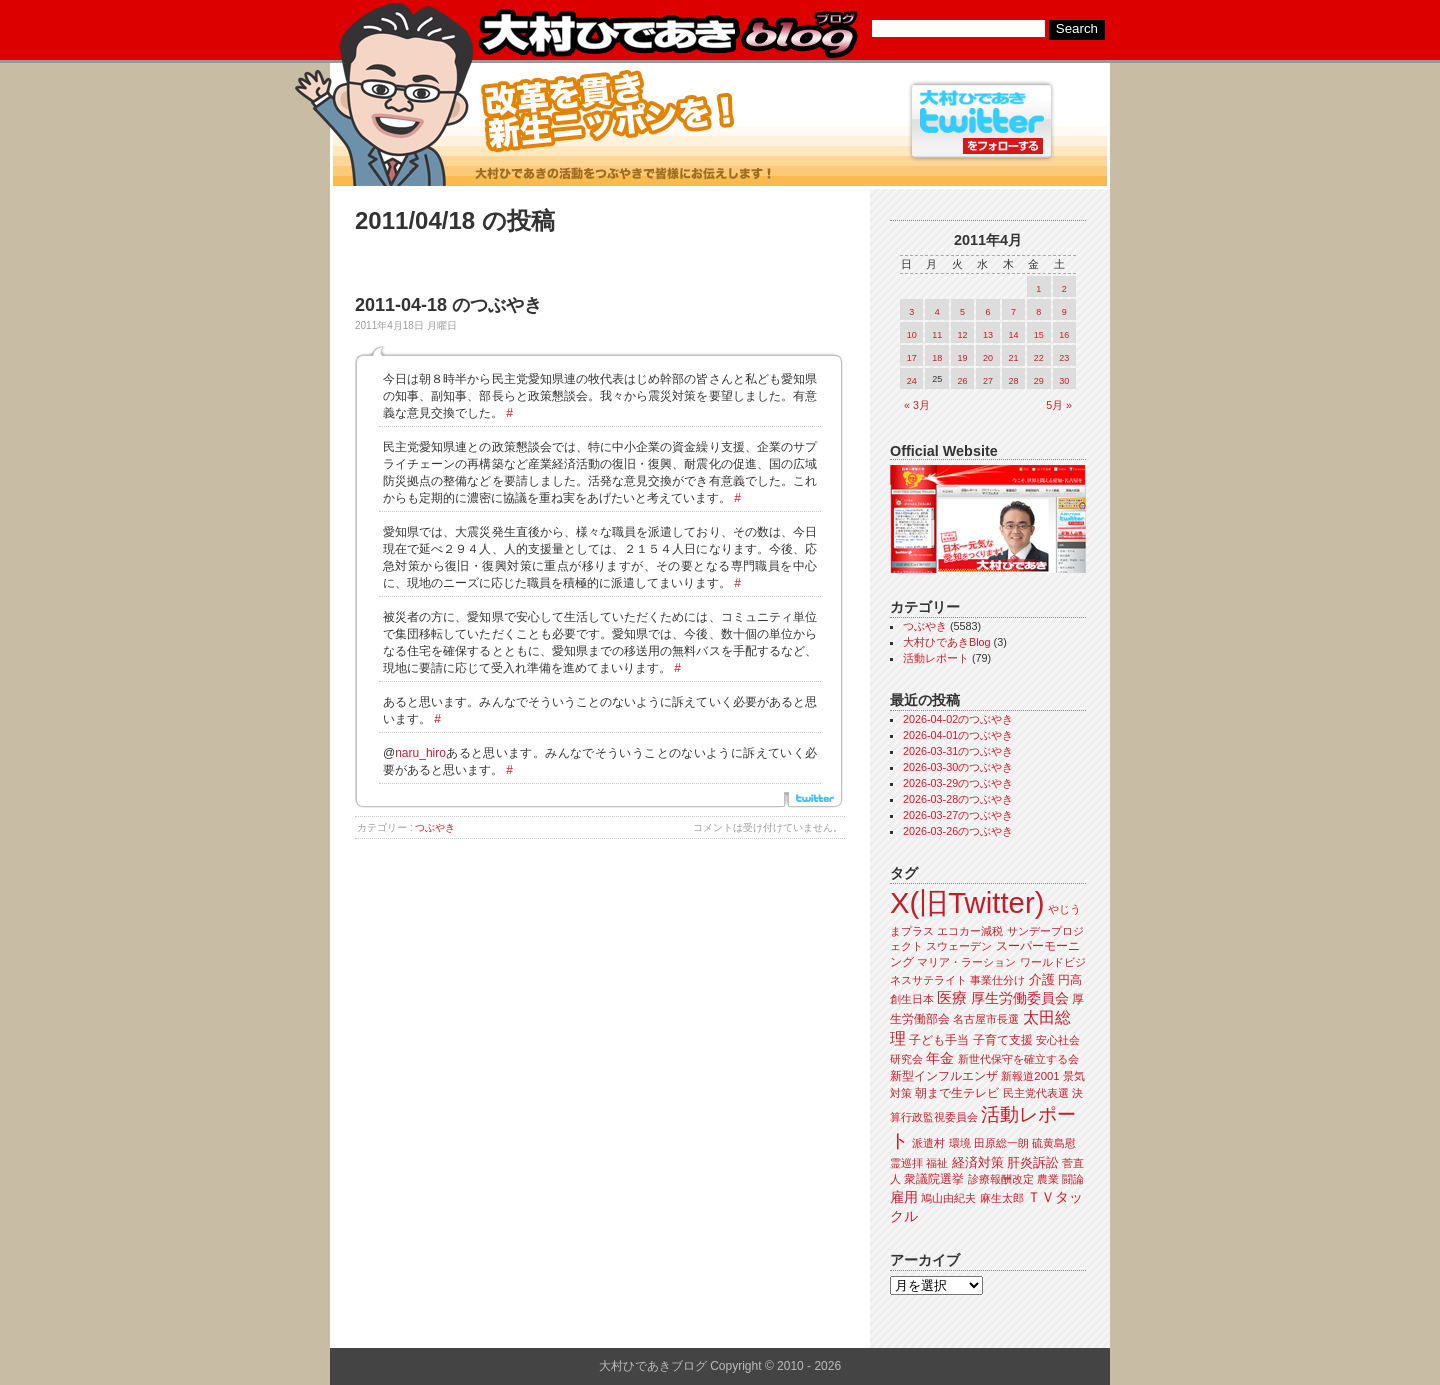  What do you see at coordinates (1048, 1179) in the screenshot?
I see `農業` at bounding box center [1048, 1179].